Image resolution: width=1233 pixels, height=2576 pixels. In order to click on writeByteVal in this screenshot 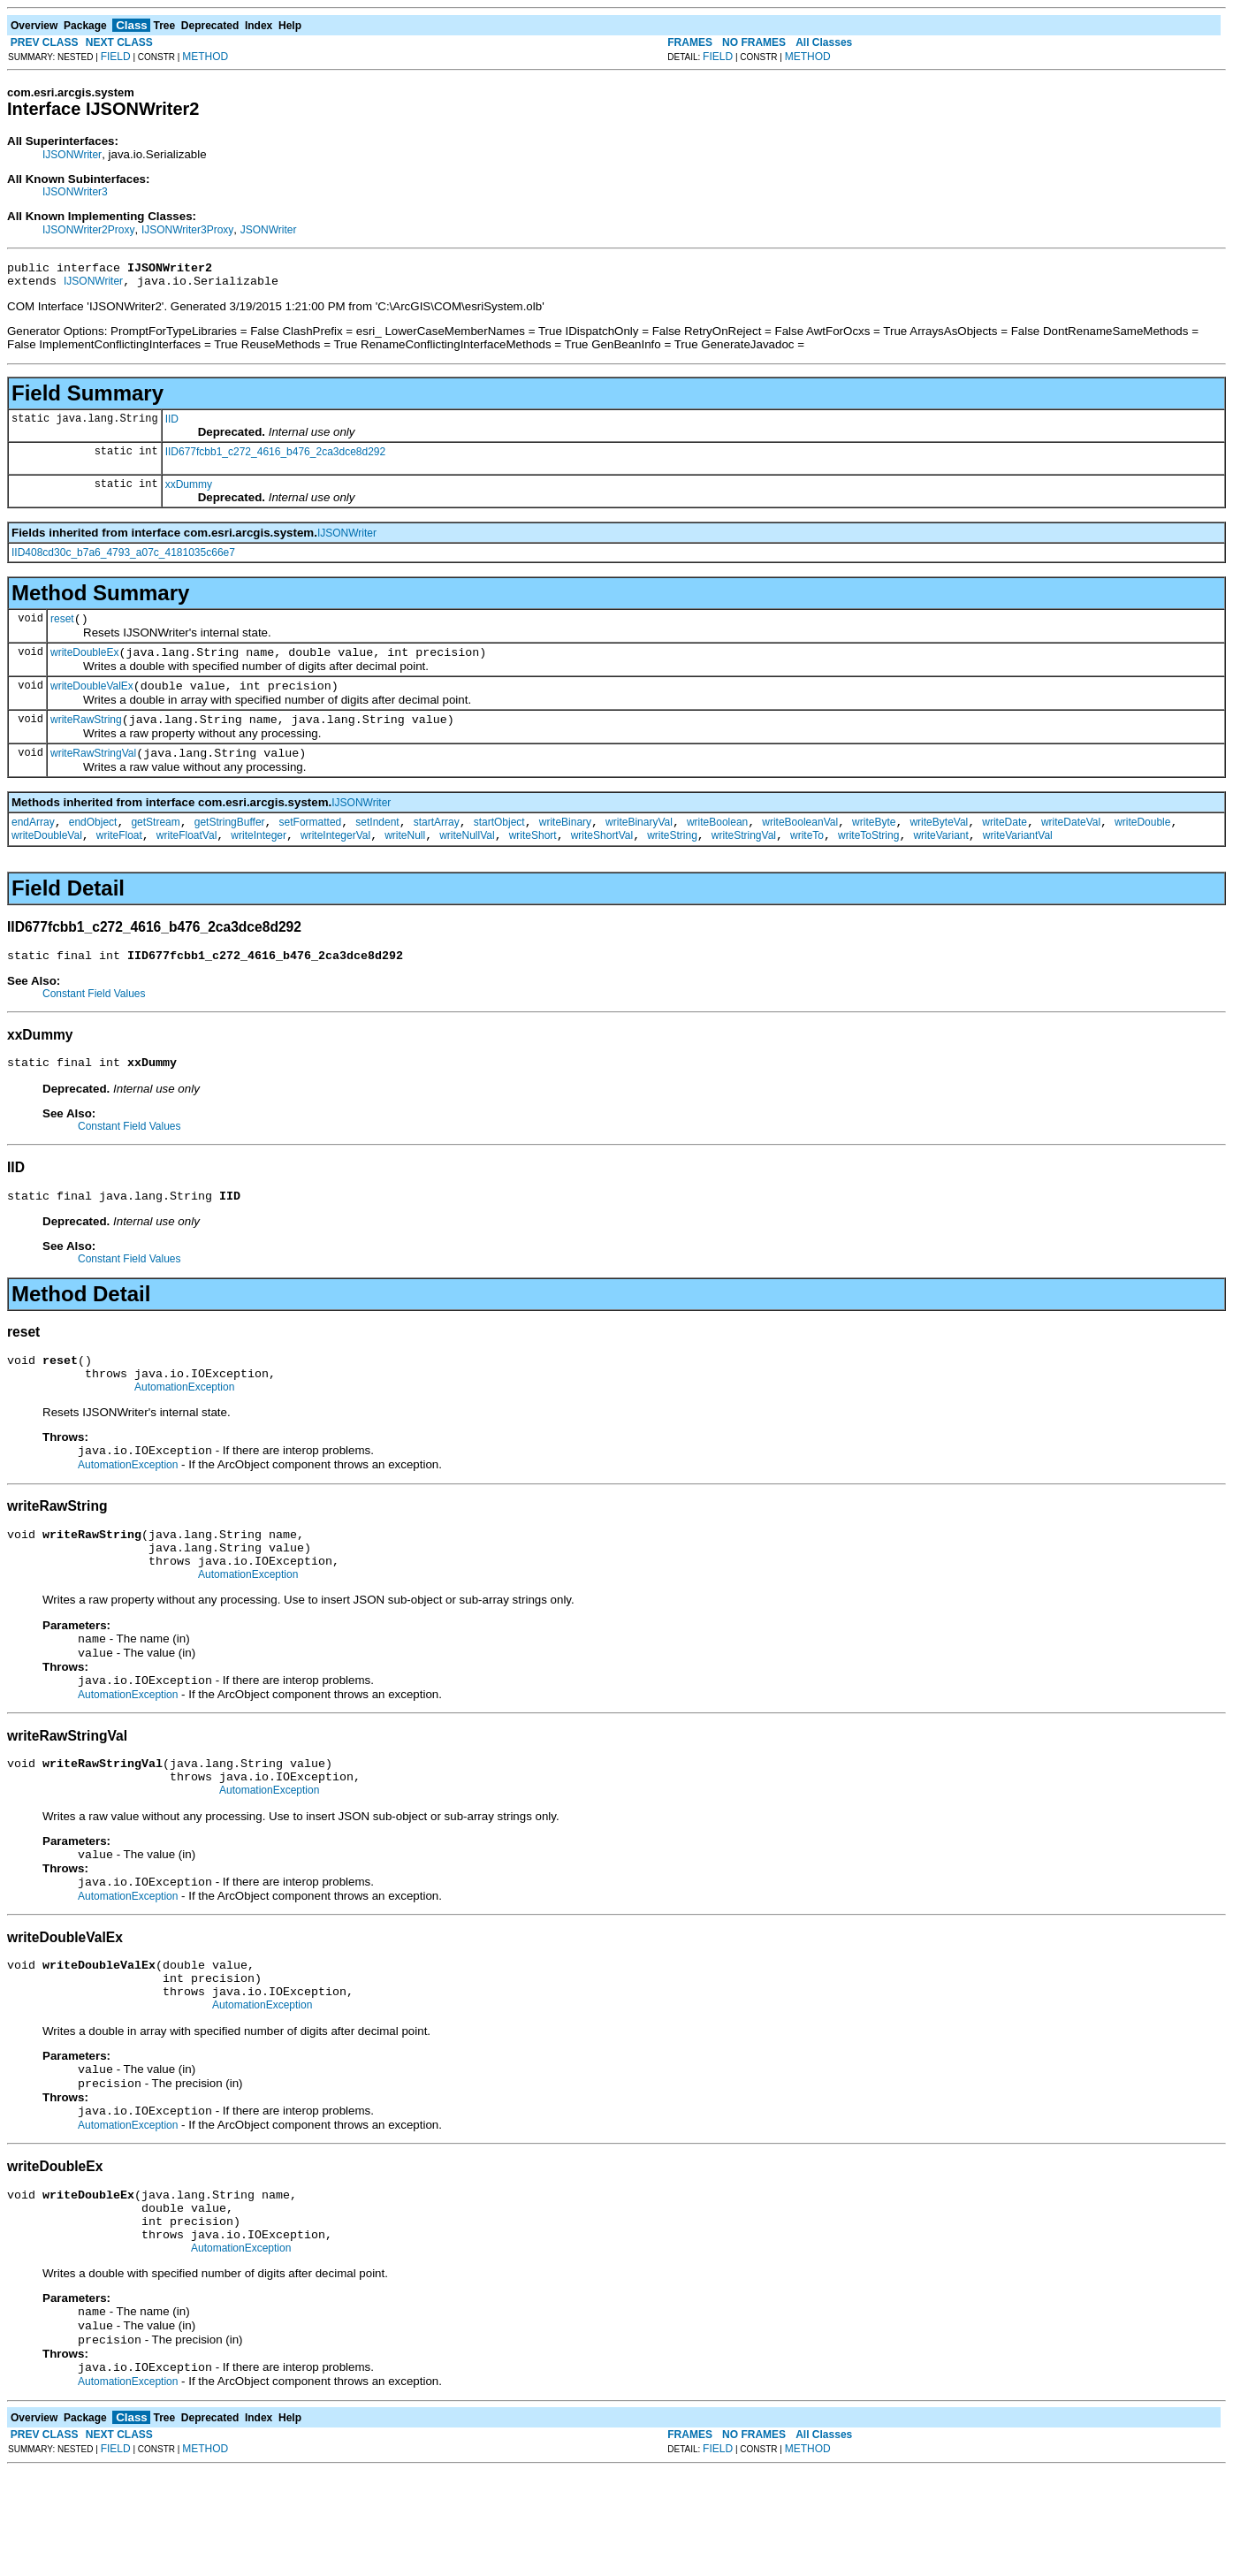, I will do `click(939, 843)`.